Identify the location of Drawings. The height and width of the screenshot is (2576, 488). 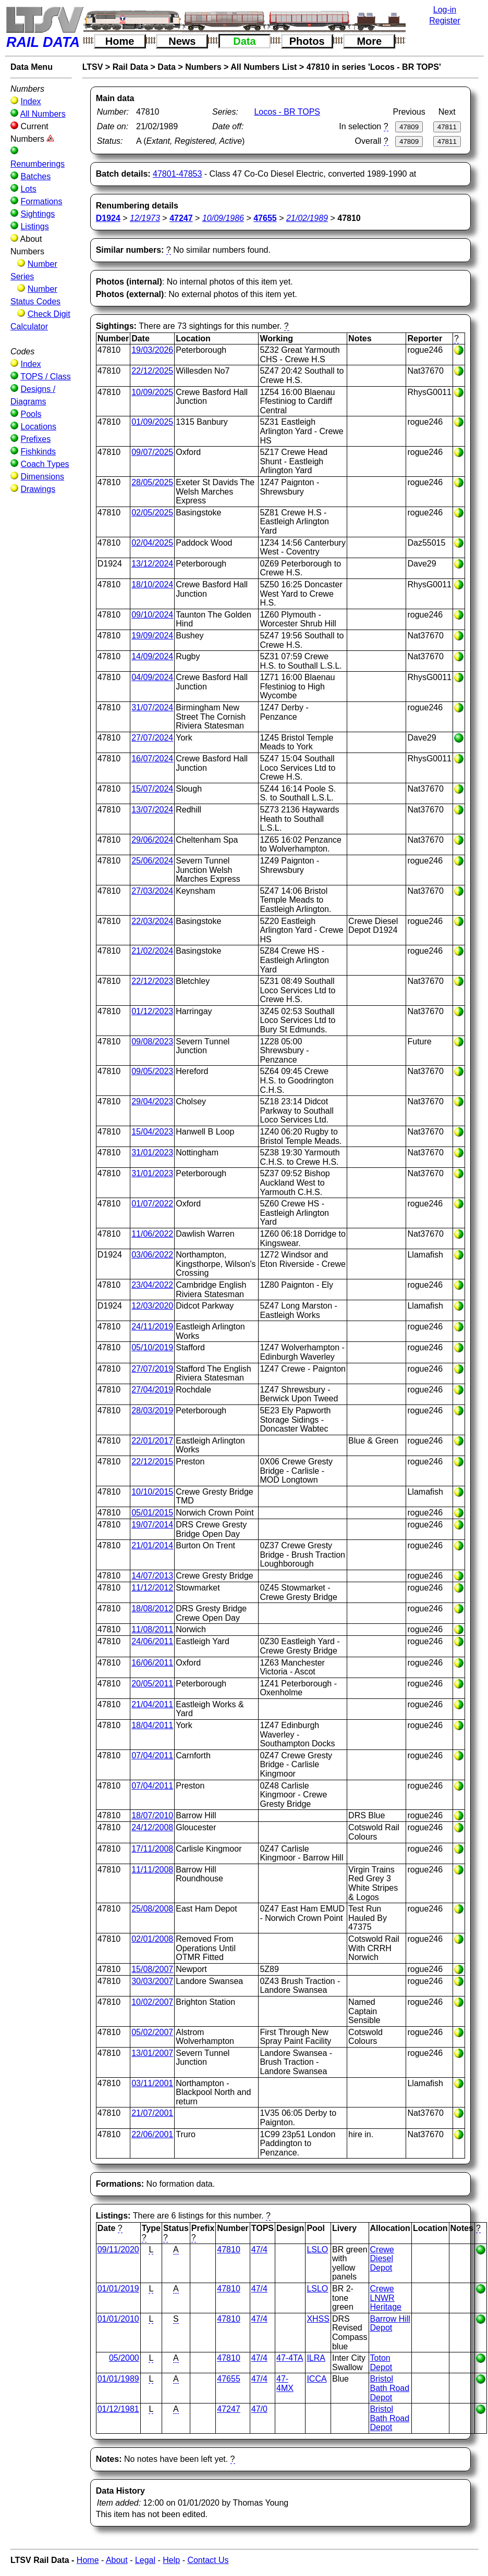
(37, 489).